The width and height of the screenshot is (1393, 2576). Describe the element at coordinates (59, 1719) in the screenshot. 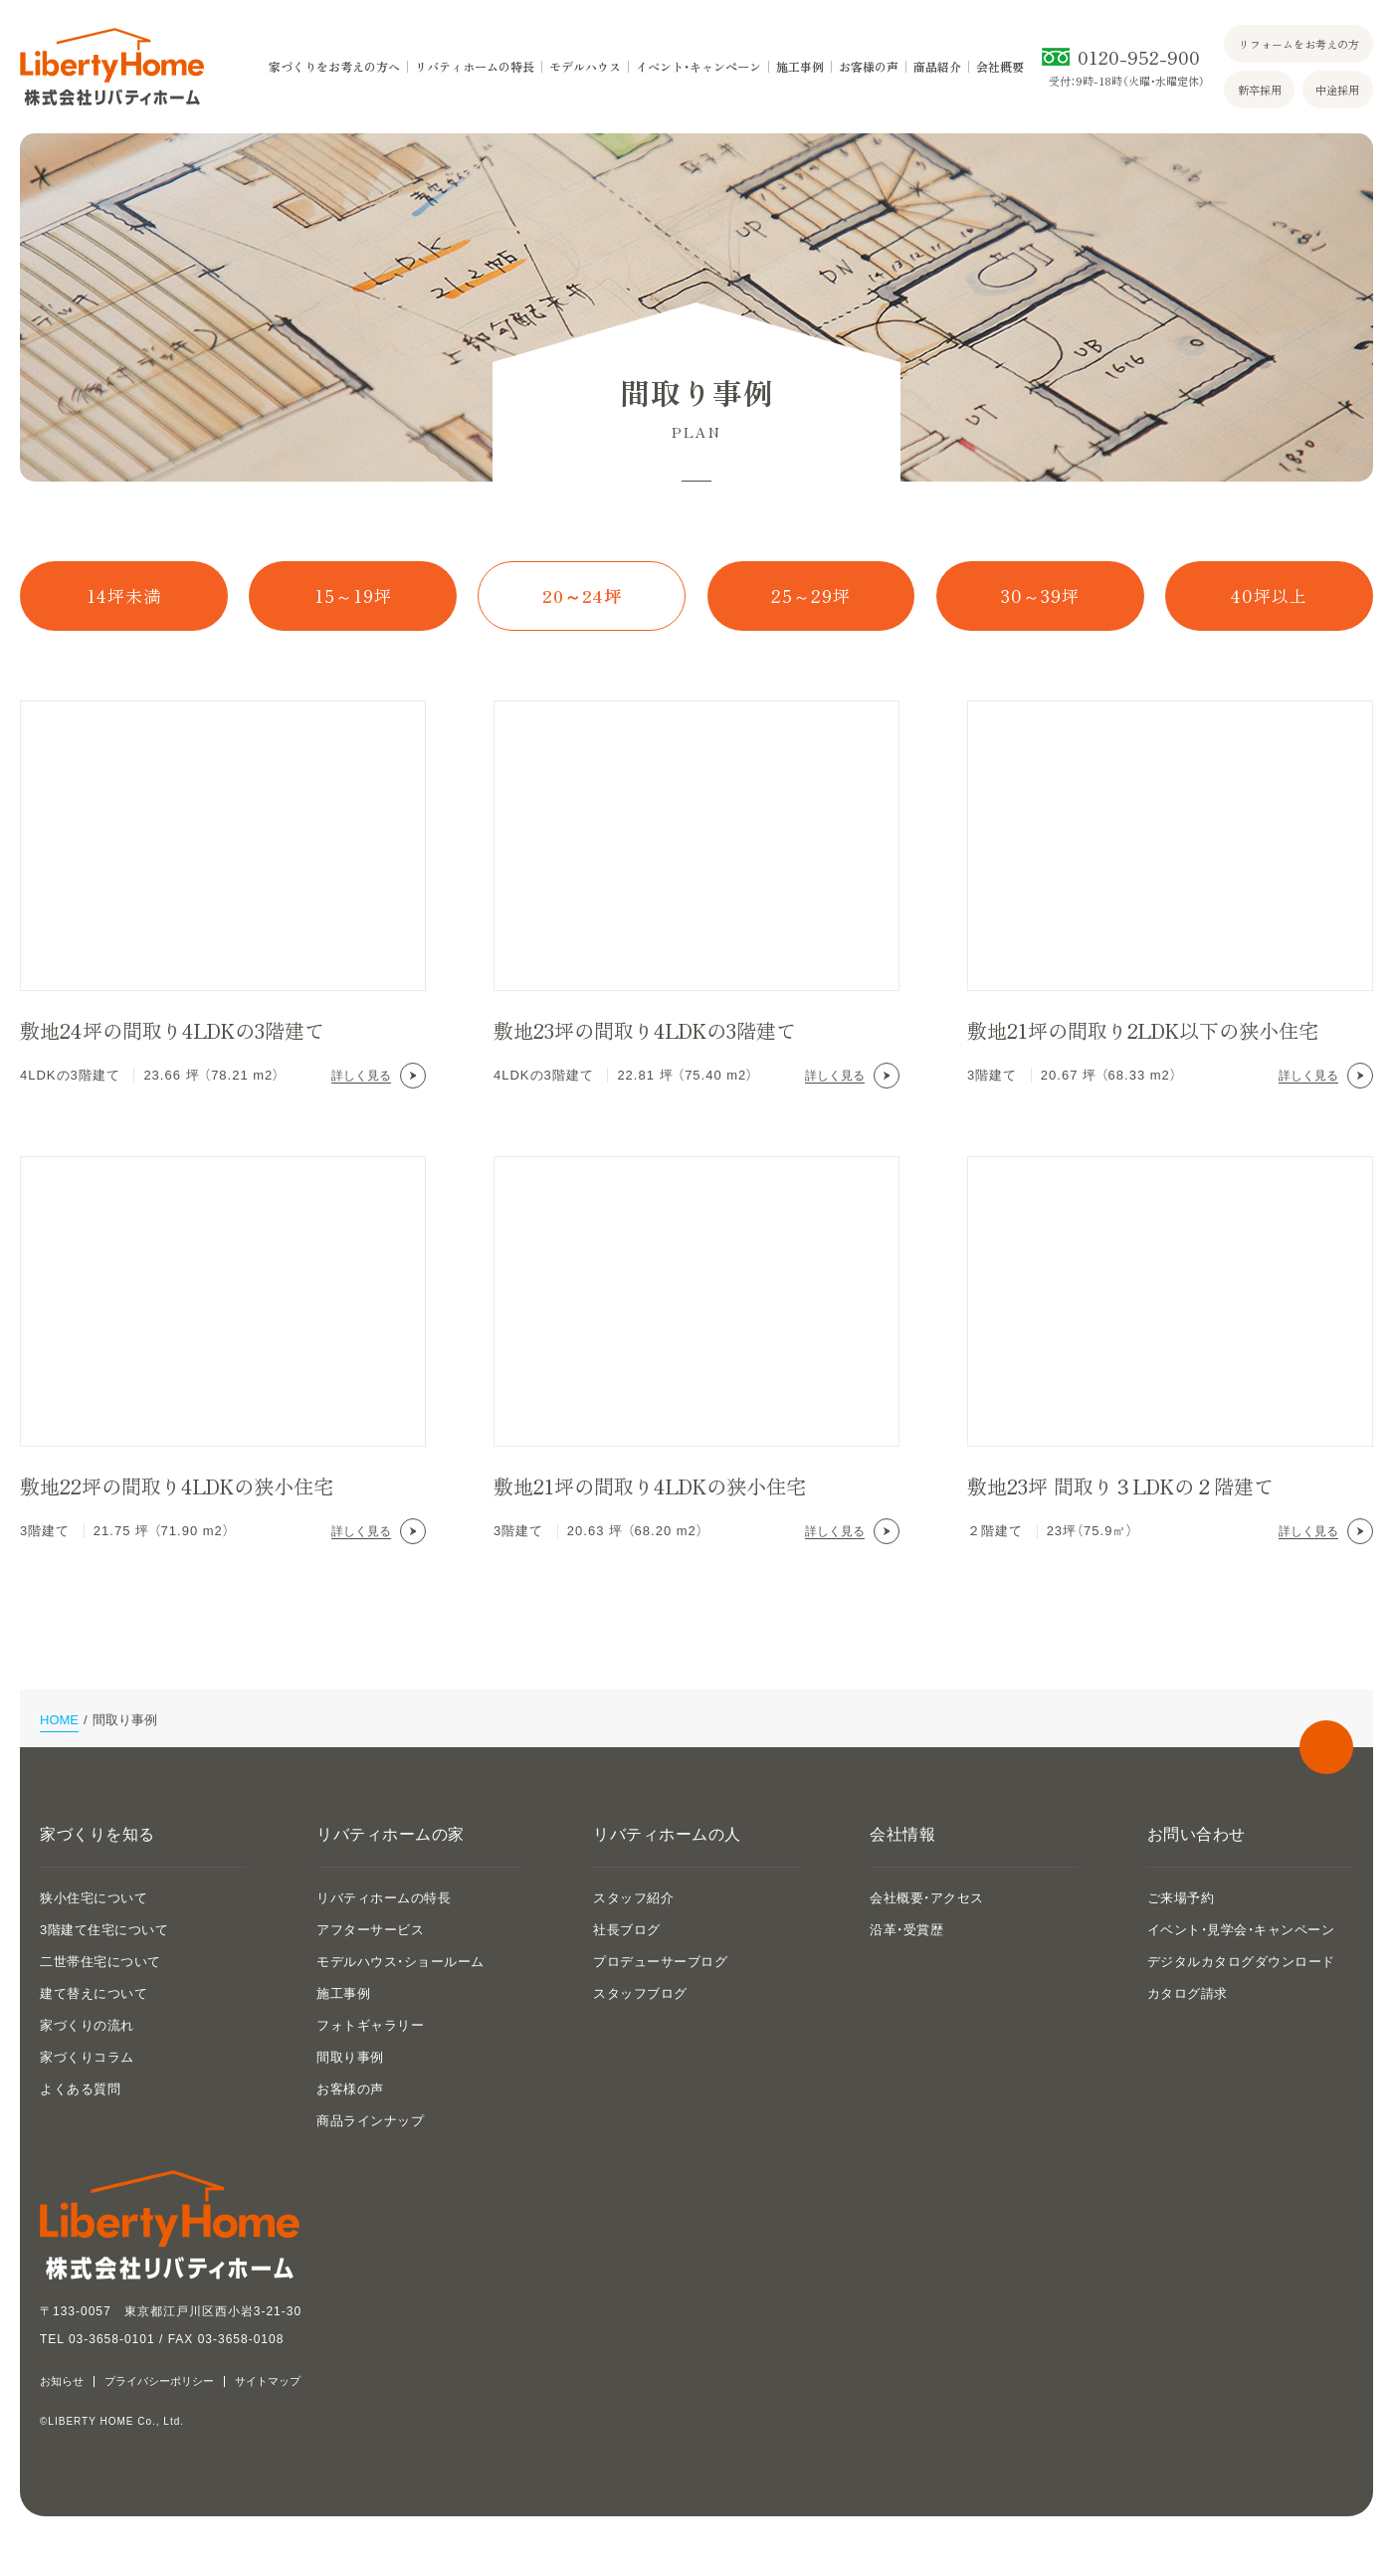

I see `HOME` at that location.